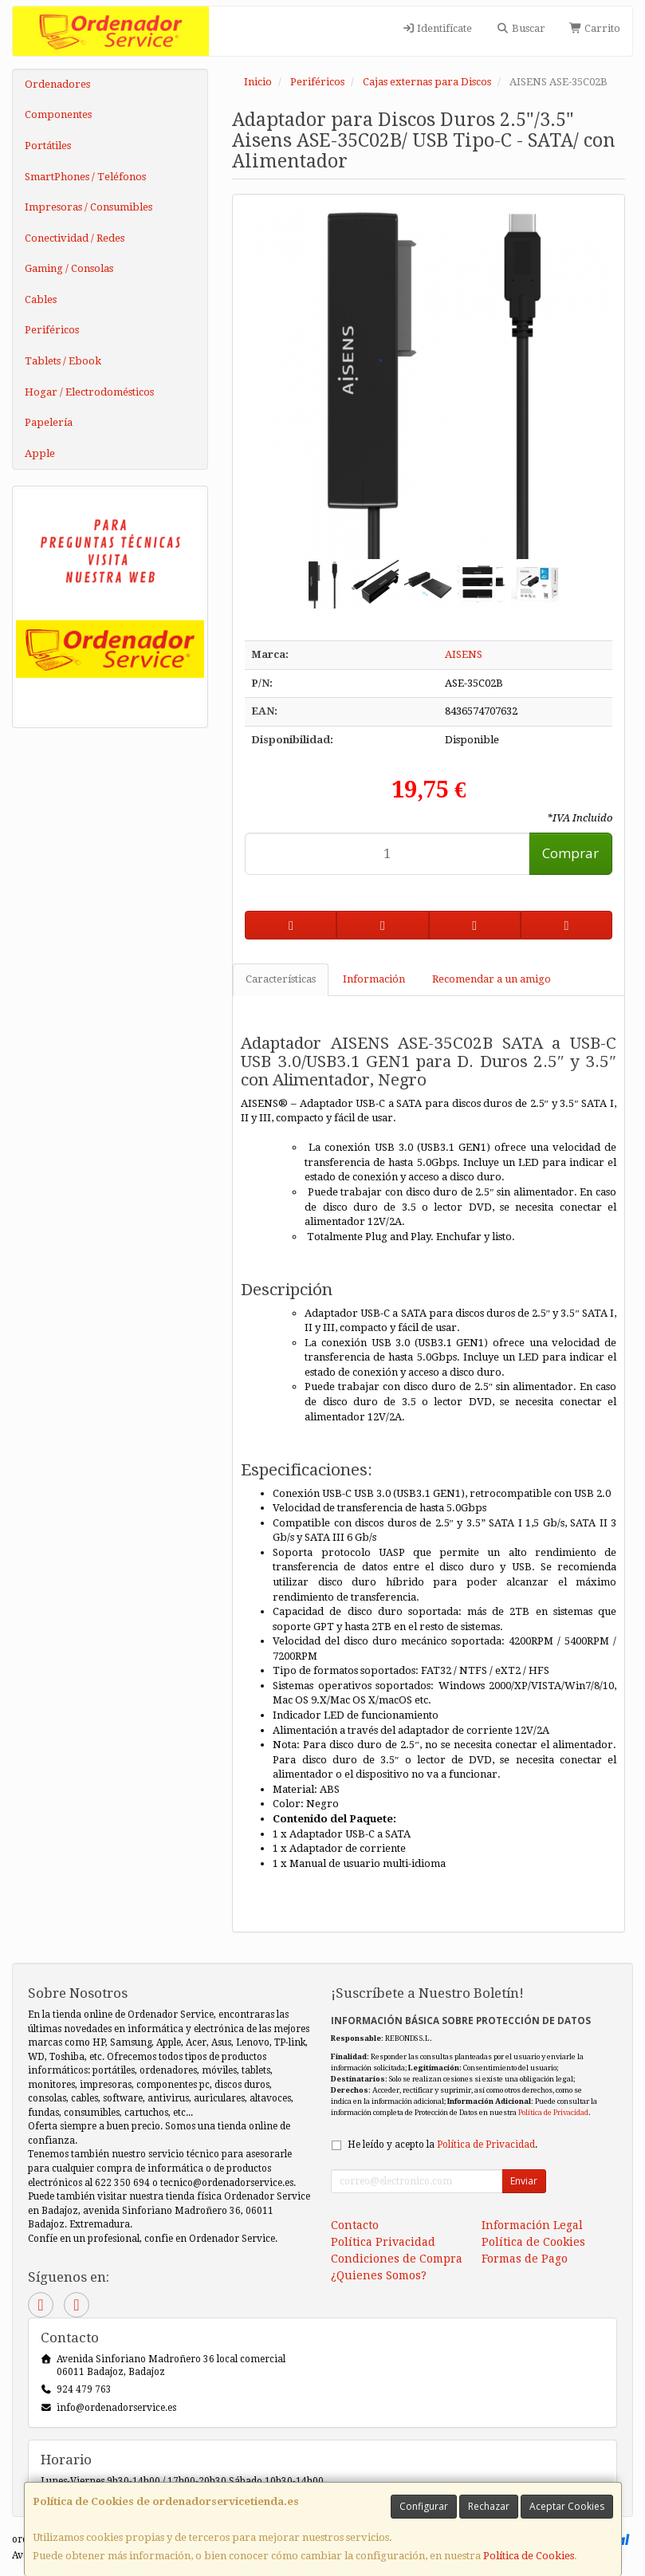  What do you see at coordinates (553, 2112) in the screenshot?
I see `Política de Privacidad` at bounding box center [553, 2112].